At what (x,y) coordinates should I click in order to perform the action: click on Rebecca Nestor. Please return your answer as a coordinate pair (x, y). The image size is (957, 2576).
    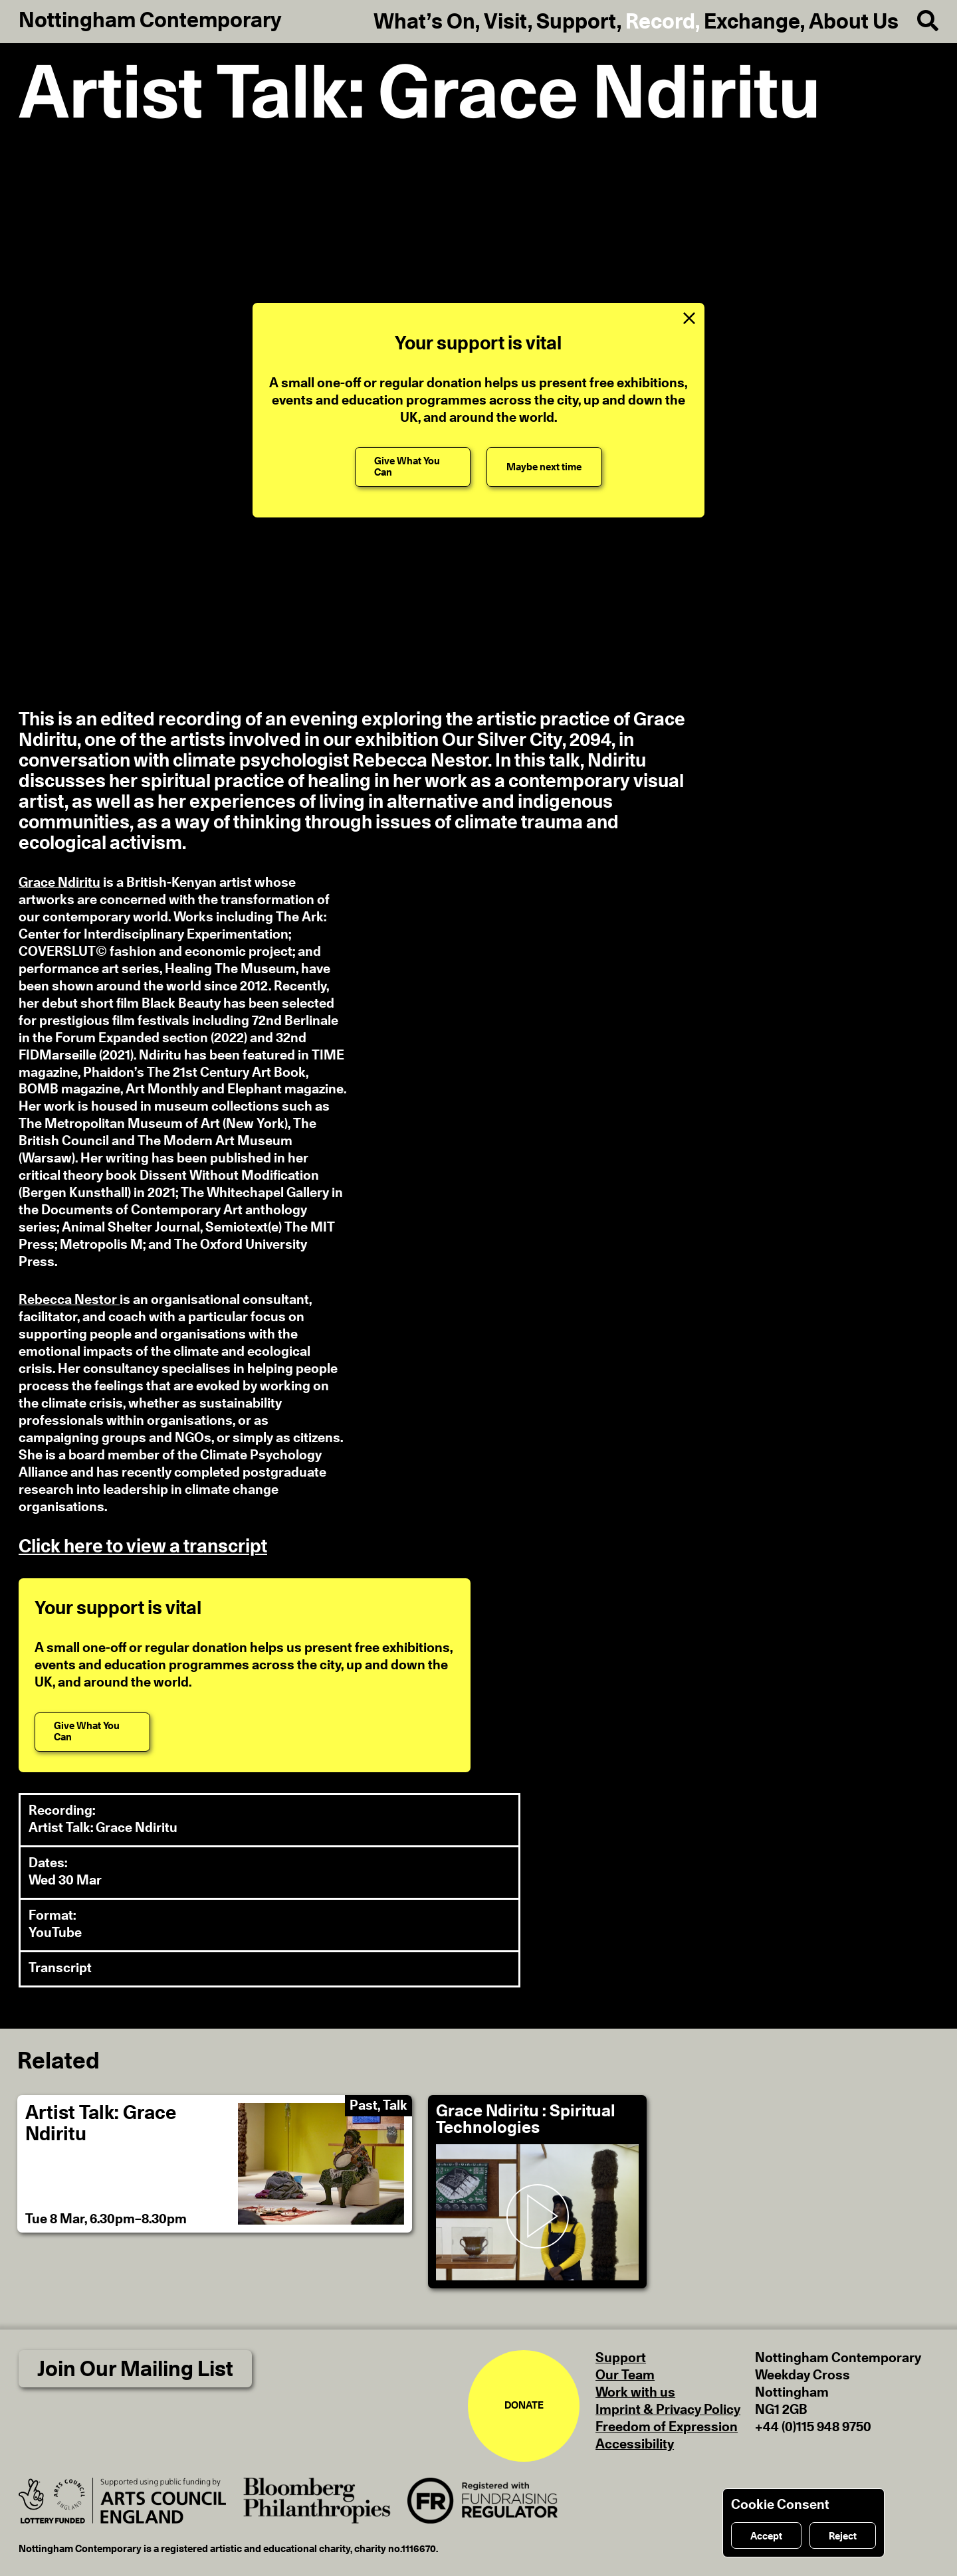
    Looking at the image, I should click on (69, 1300).